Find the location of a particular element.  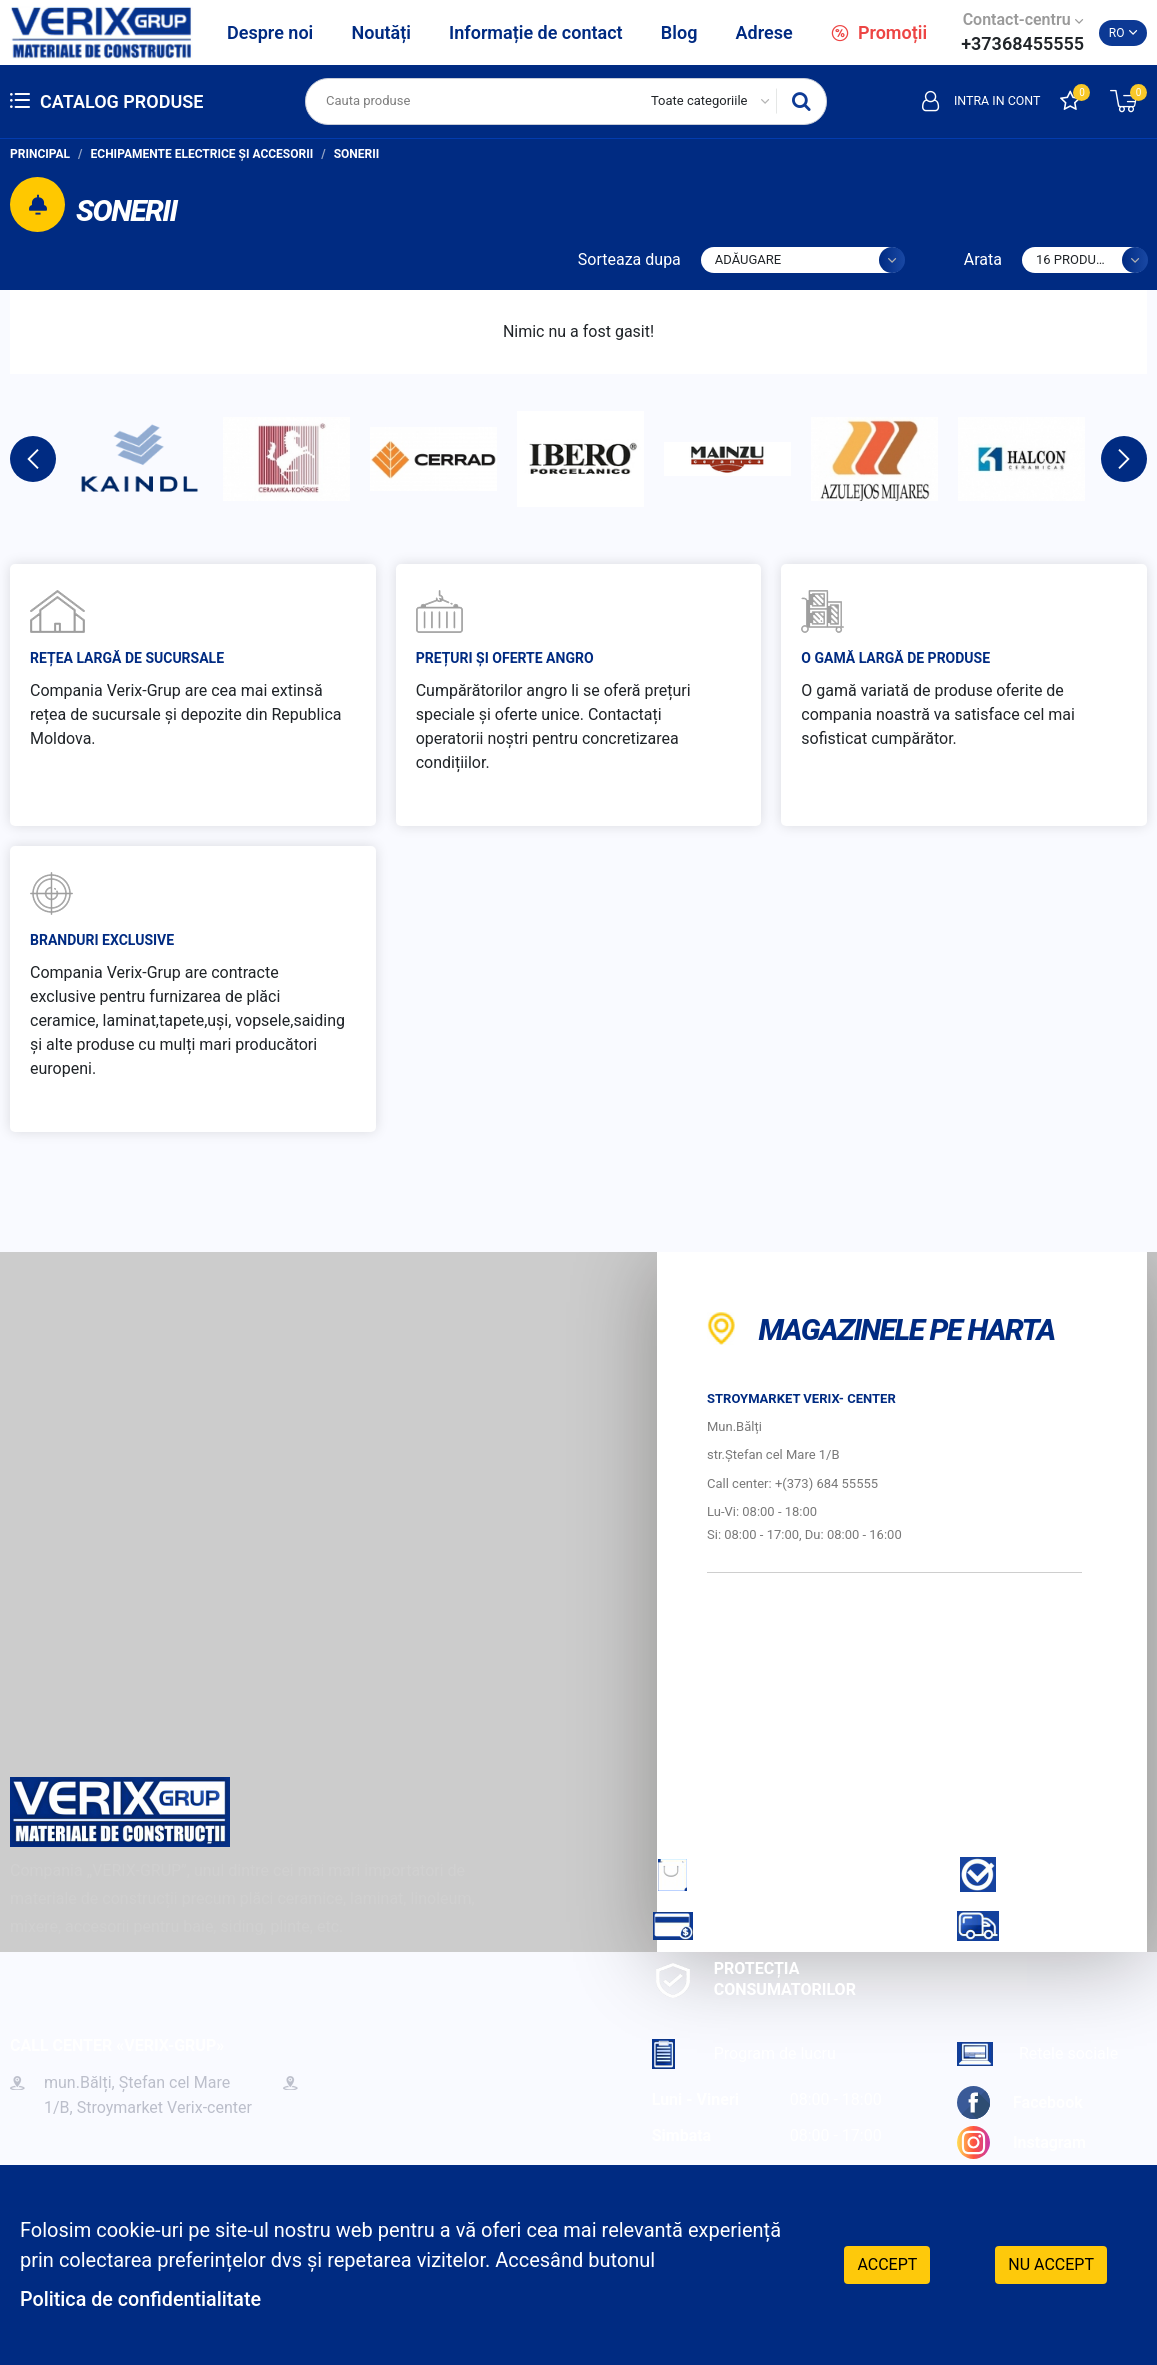

Intra in cont is located at coordinates (979, 101).